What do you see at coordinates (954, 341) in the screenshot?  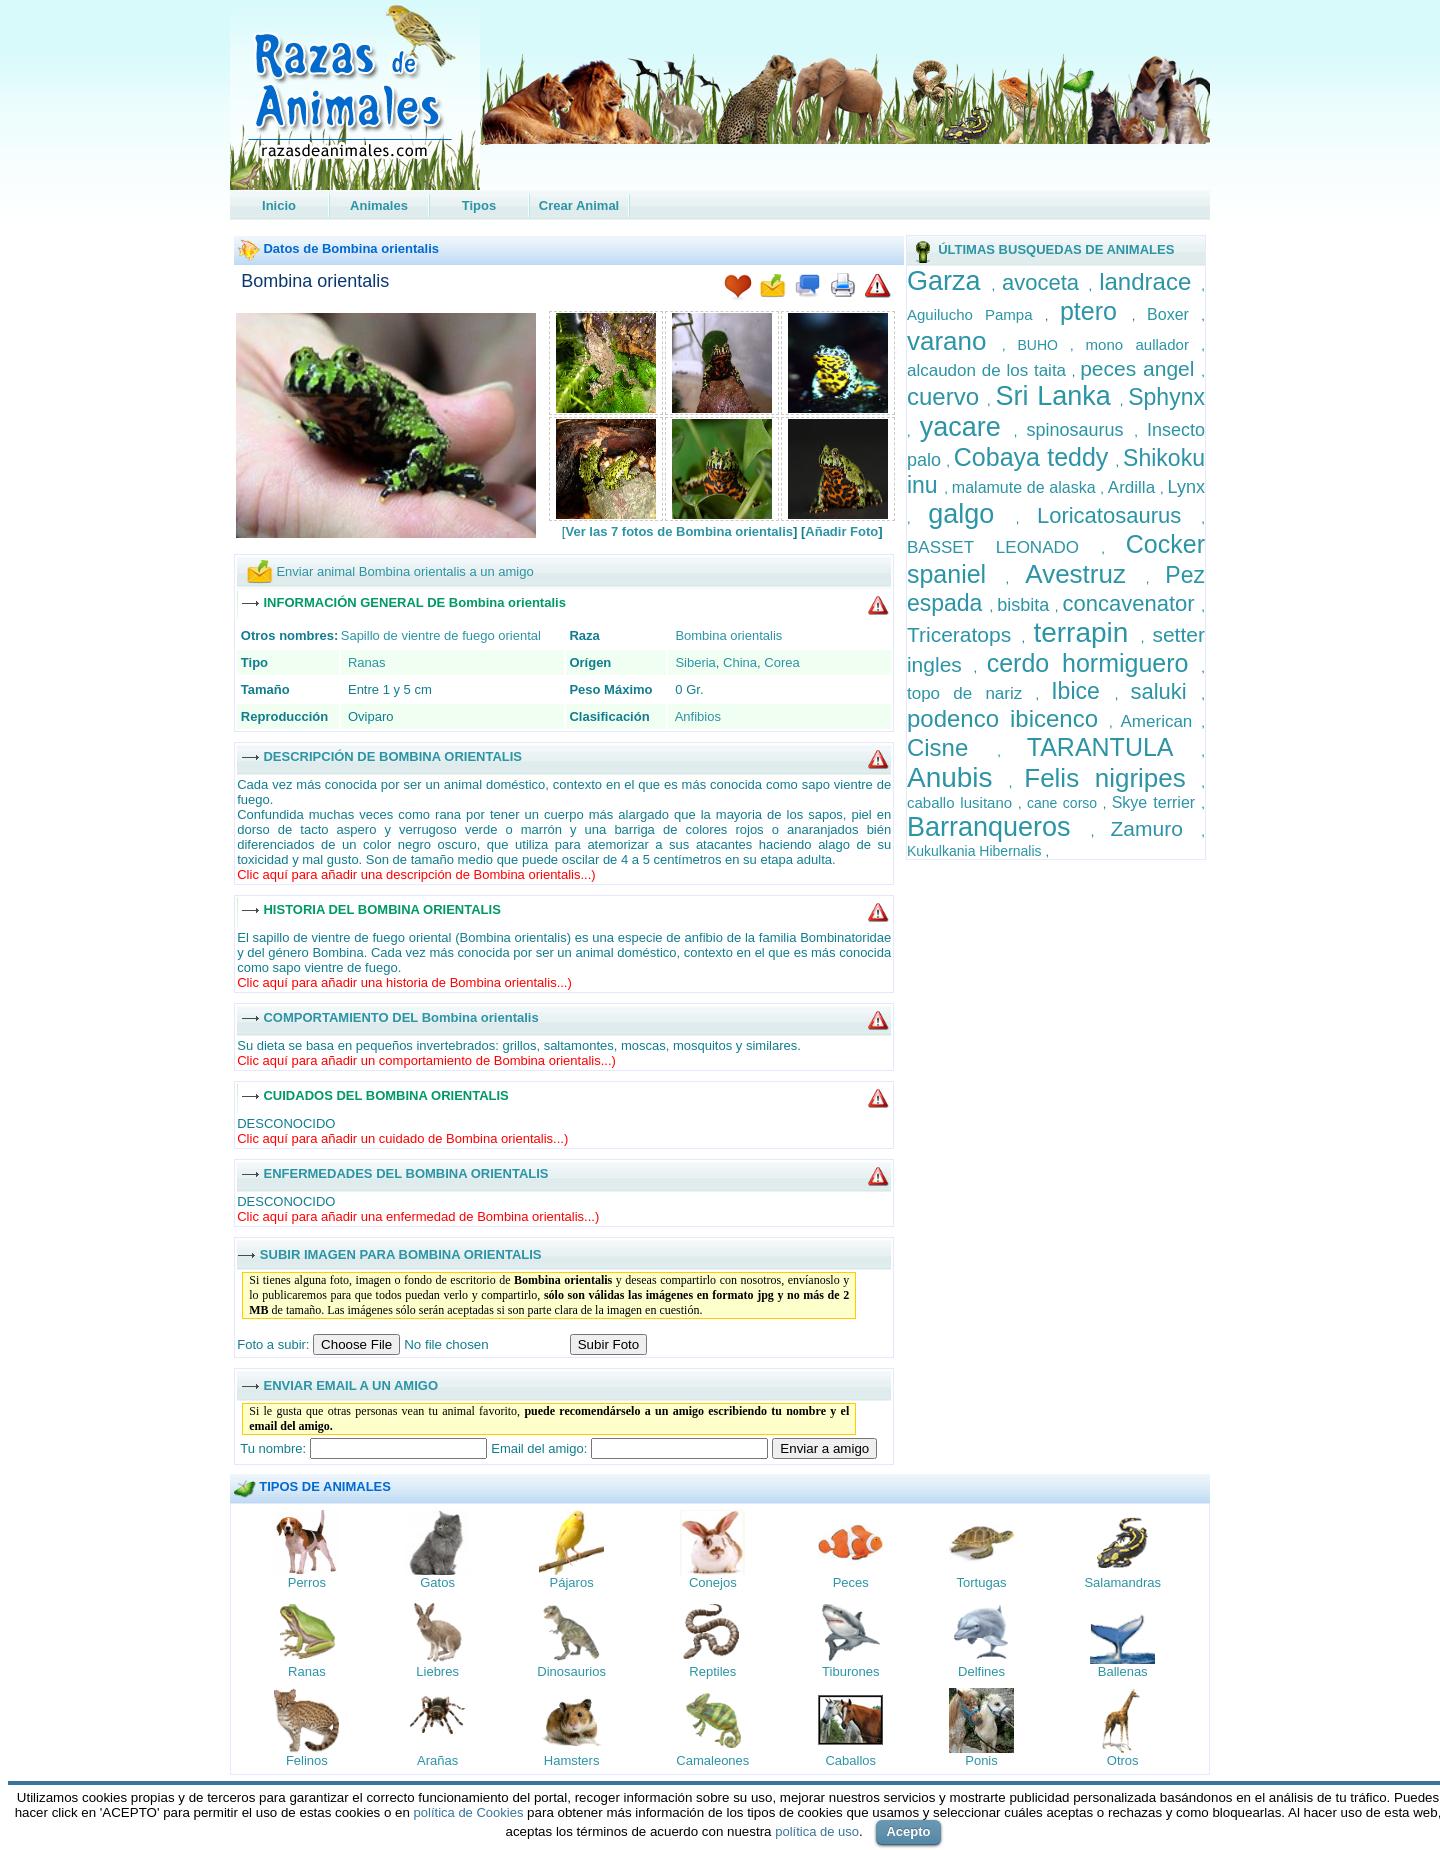 I see `varano` at bounding box center [954, 341].